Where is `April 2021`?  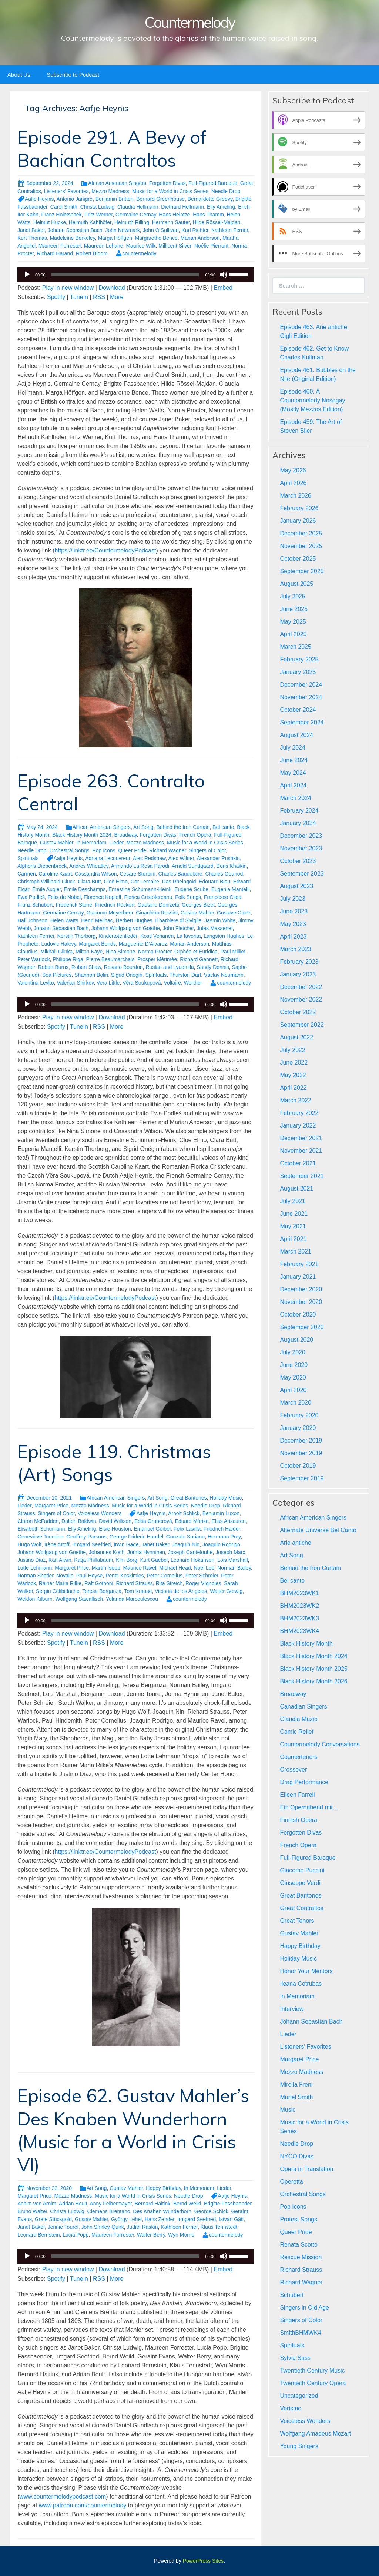 April 2021 is located at coordinates (293, 1239).